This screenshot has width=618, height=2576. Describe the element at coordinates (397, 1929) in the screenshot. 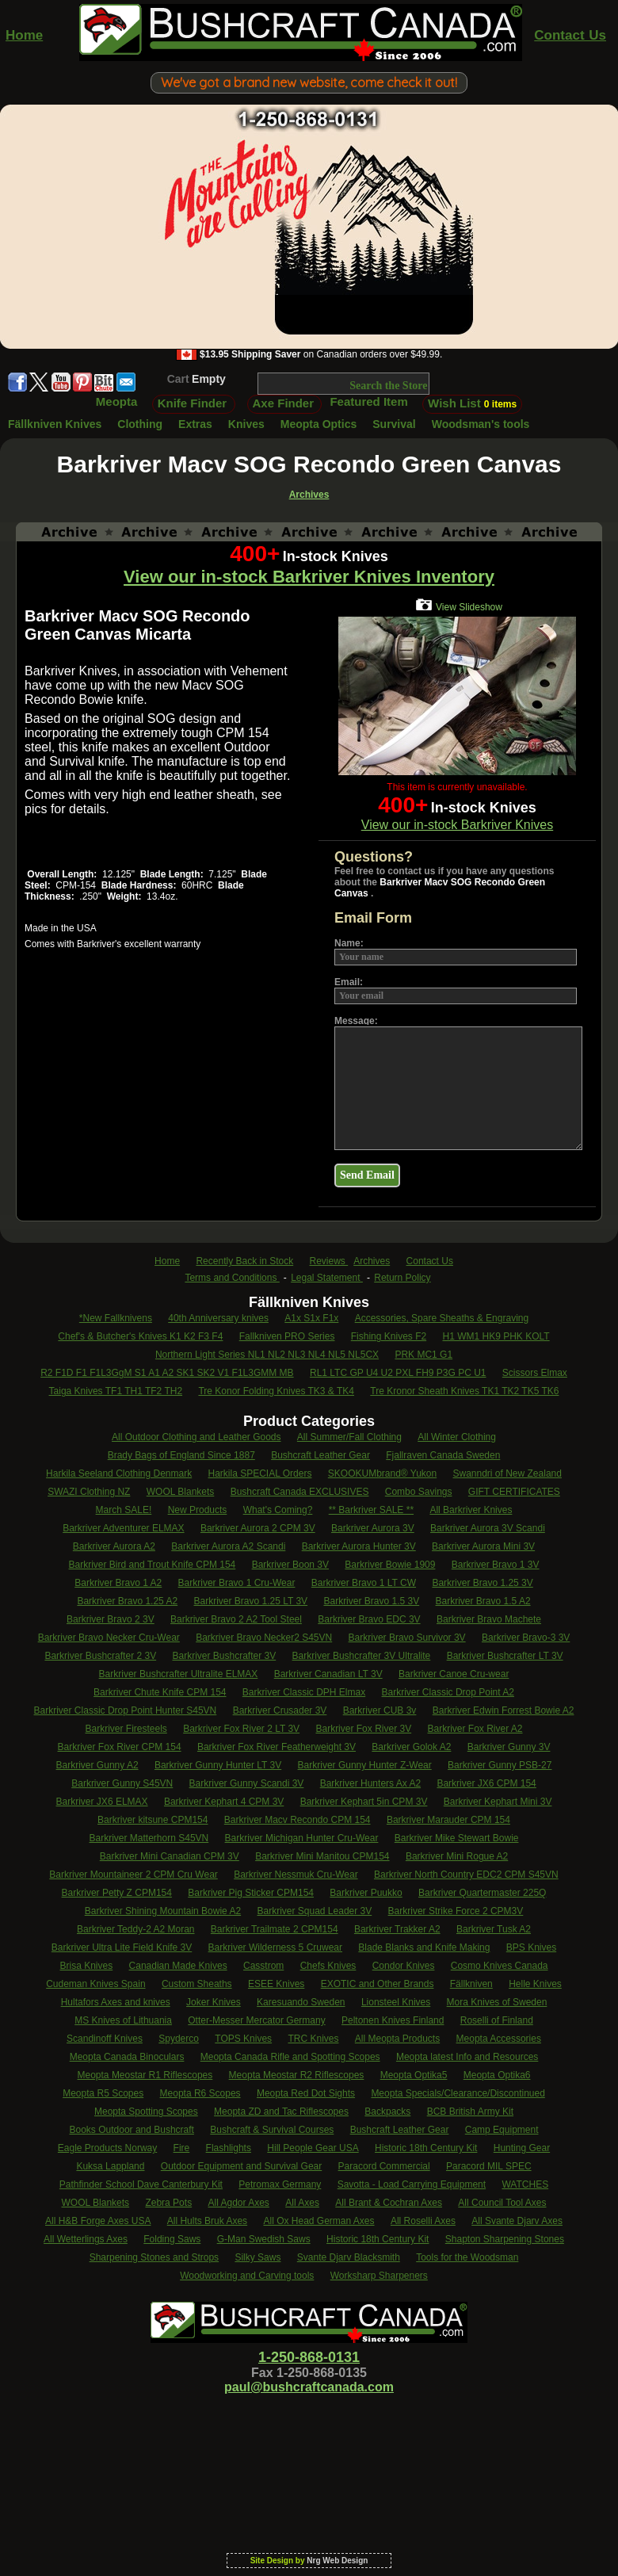

I see `Barkriver Trakker A2` at that location.